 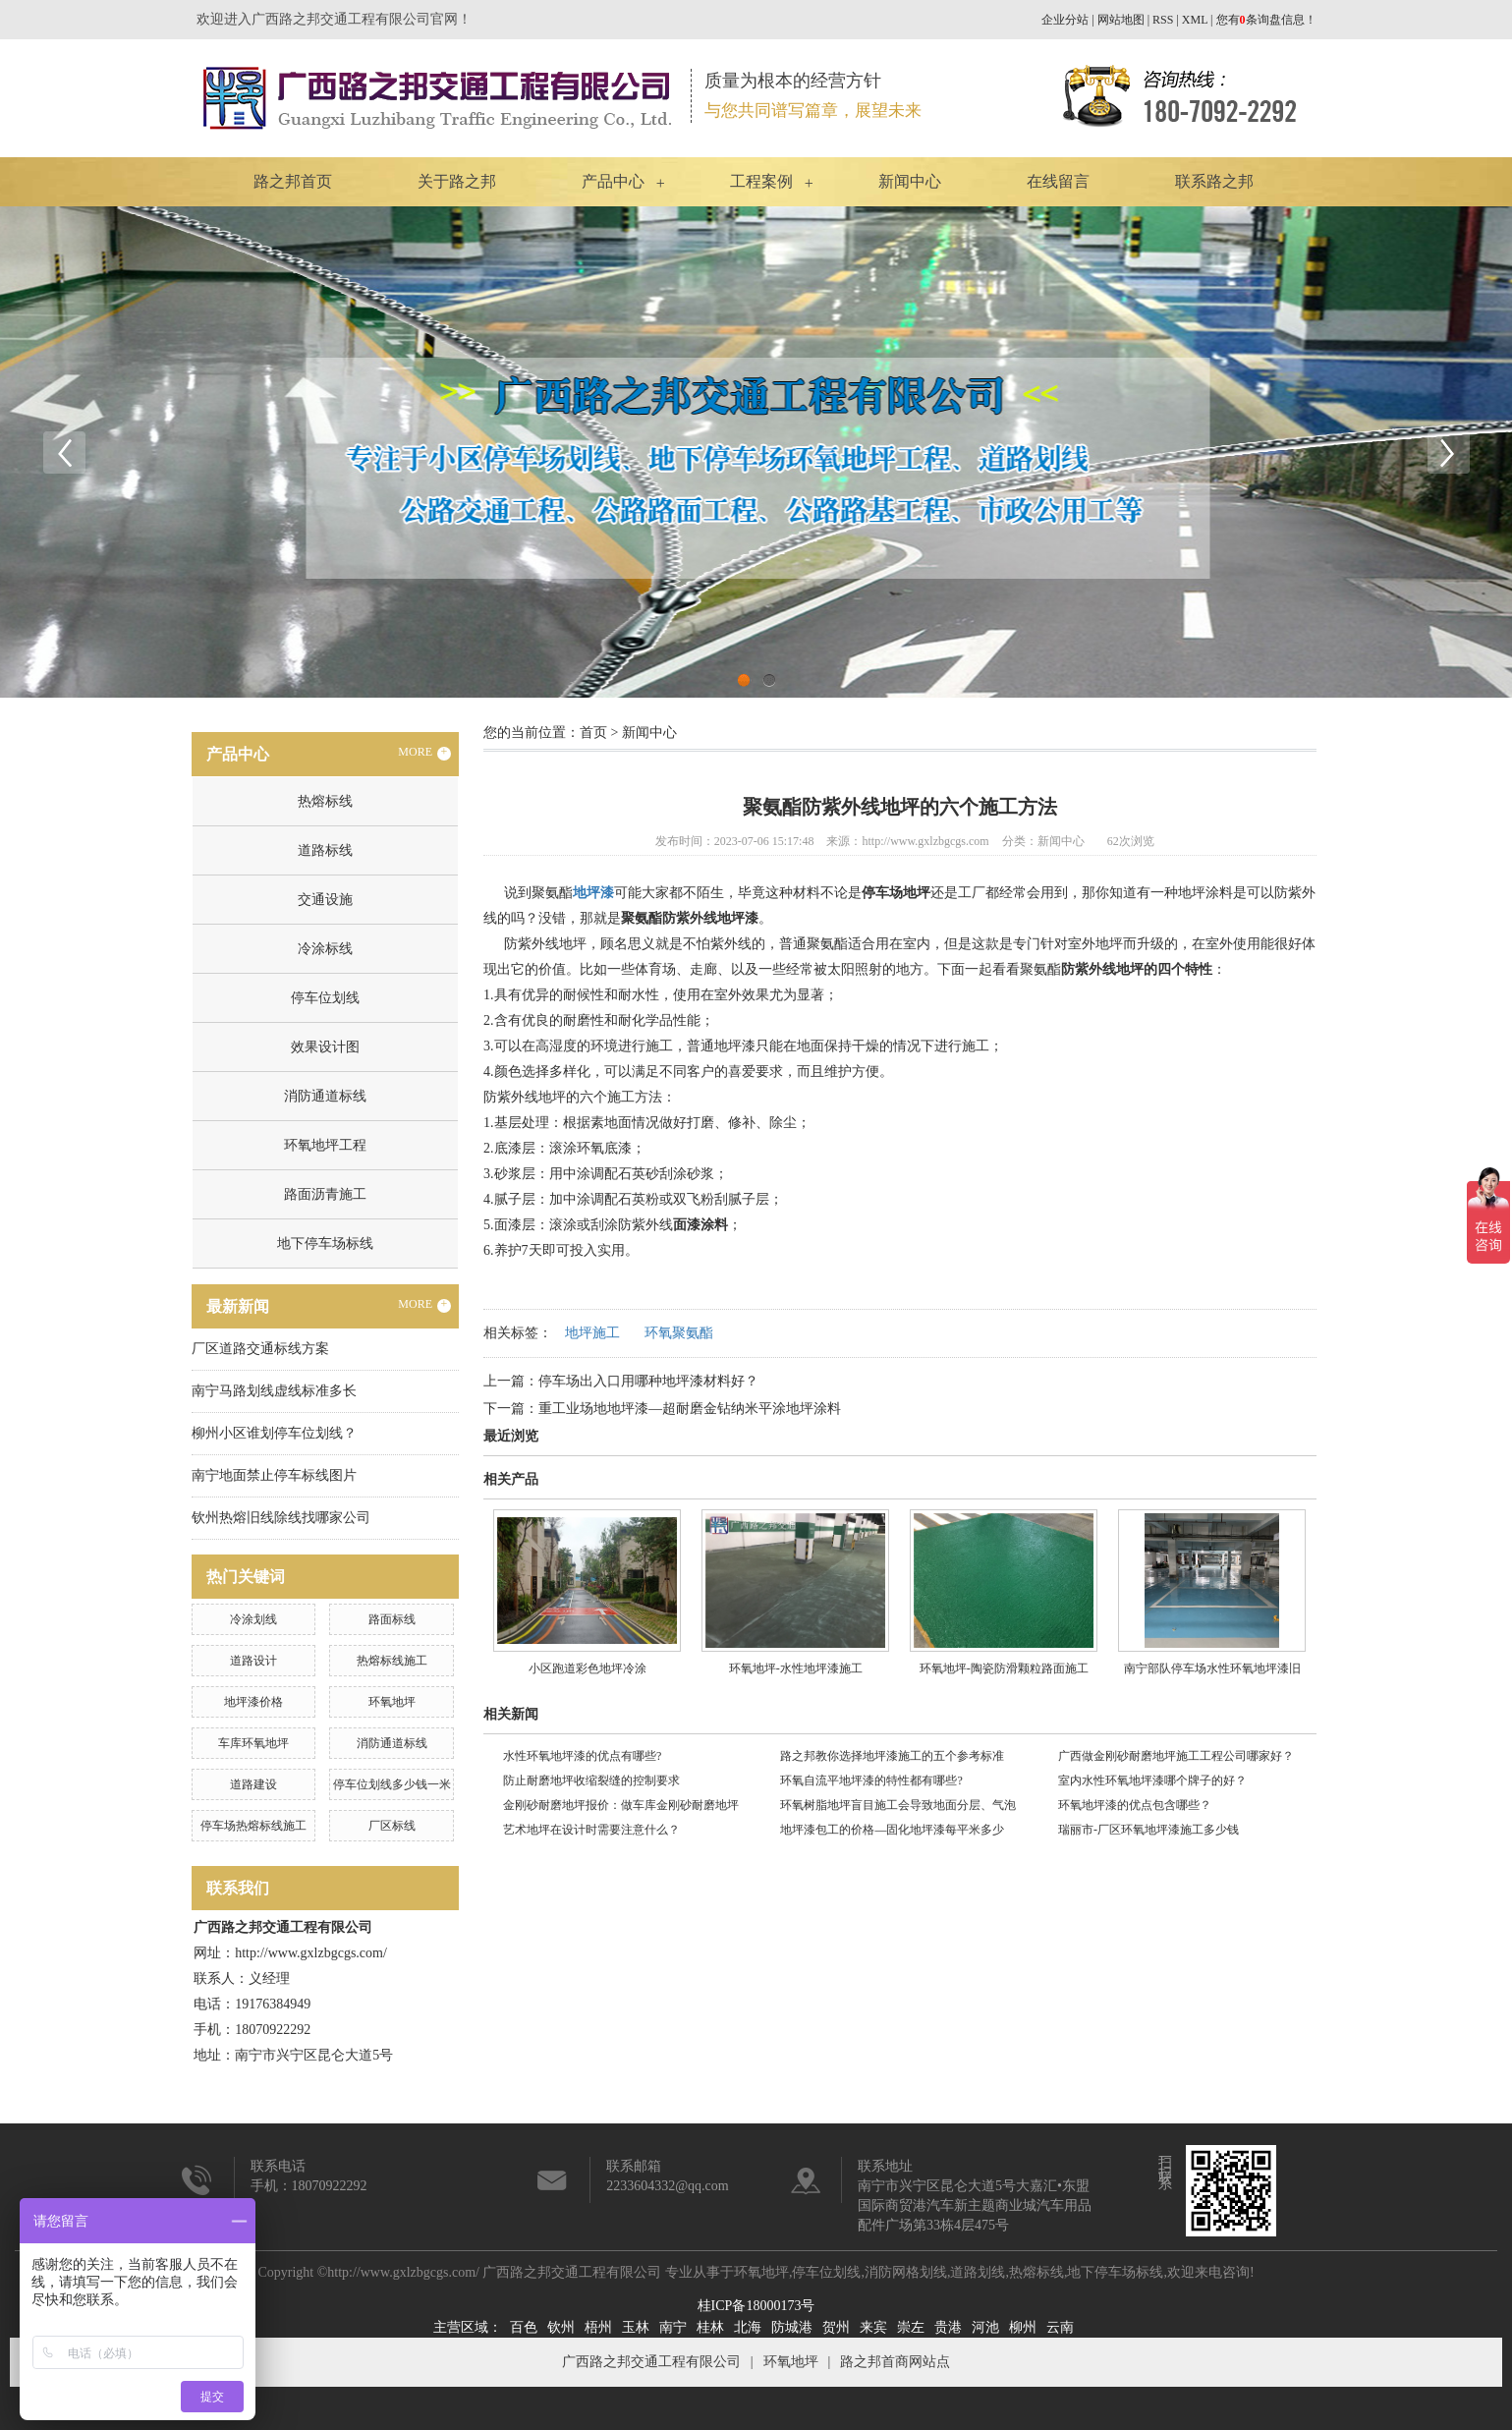 I want to click on 停车位划线多少钱一米, so click(x=392, y=1784).